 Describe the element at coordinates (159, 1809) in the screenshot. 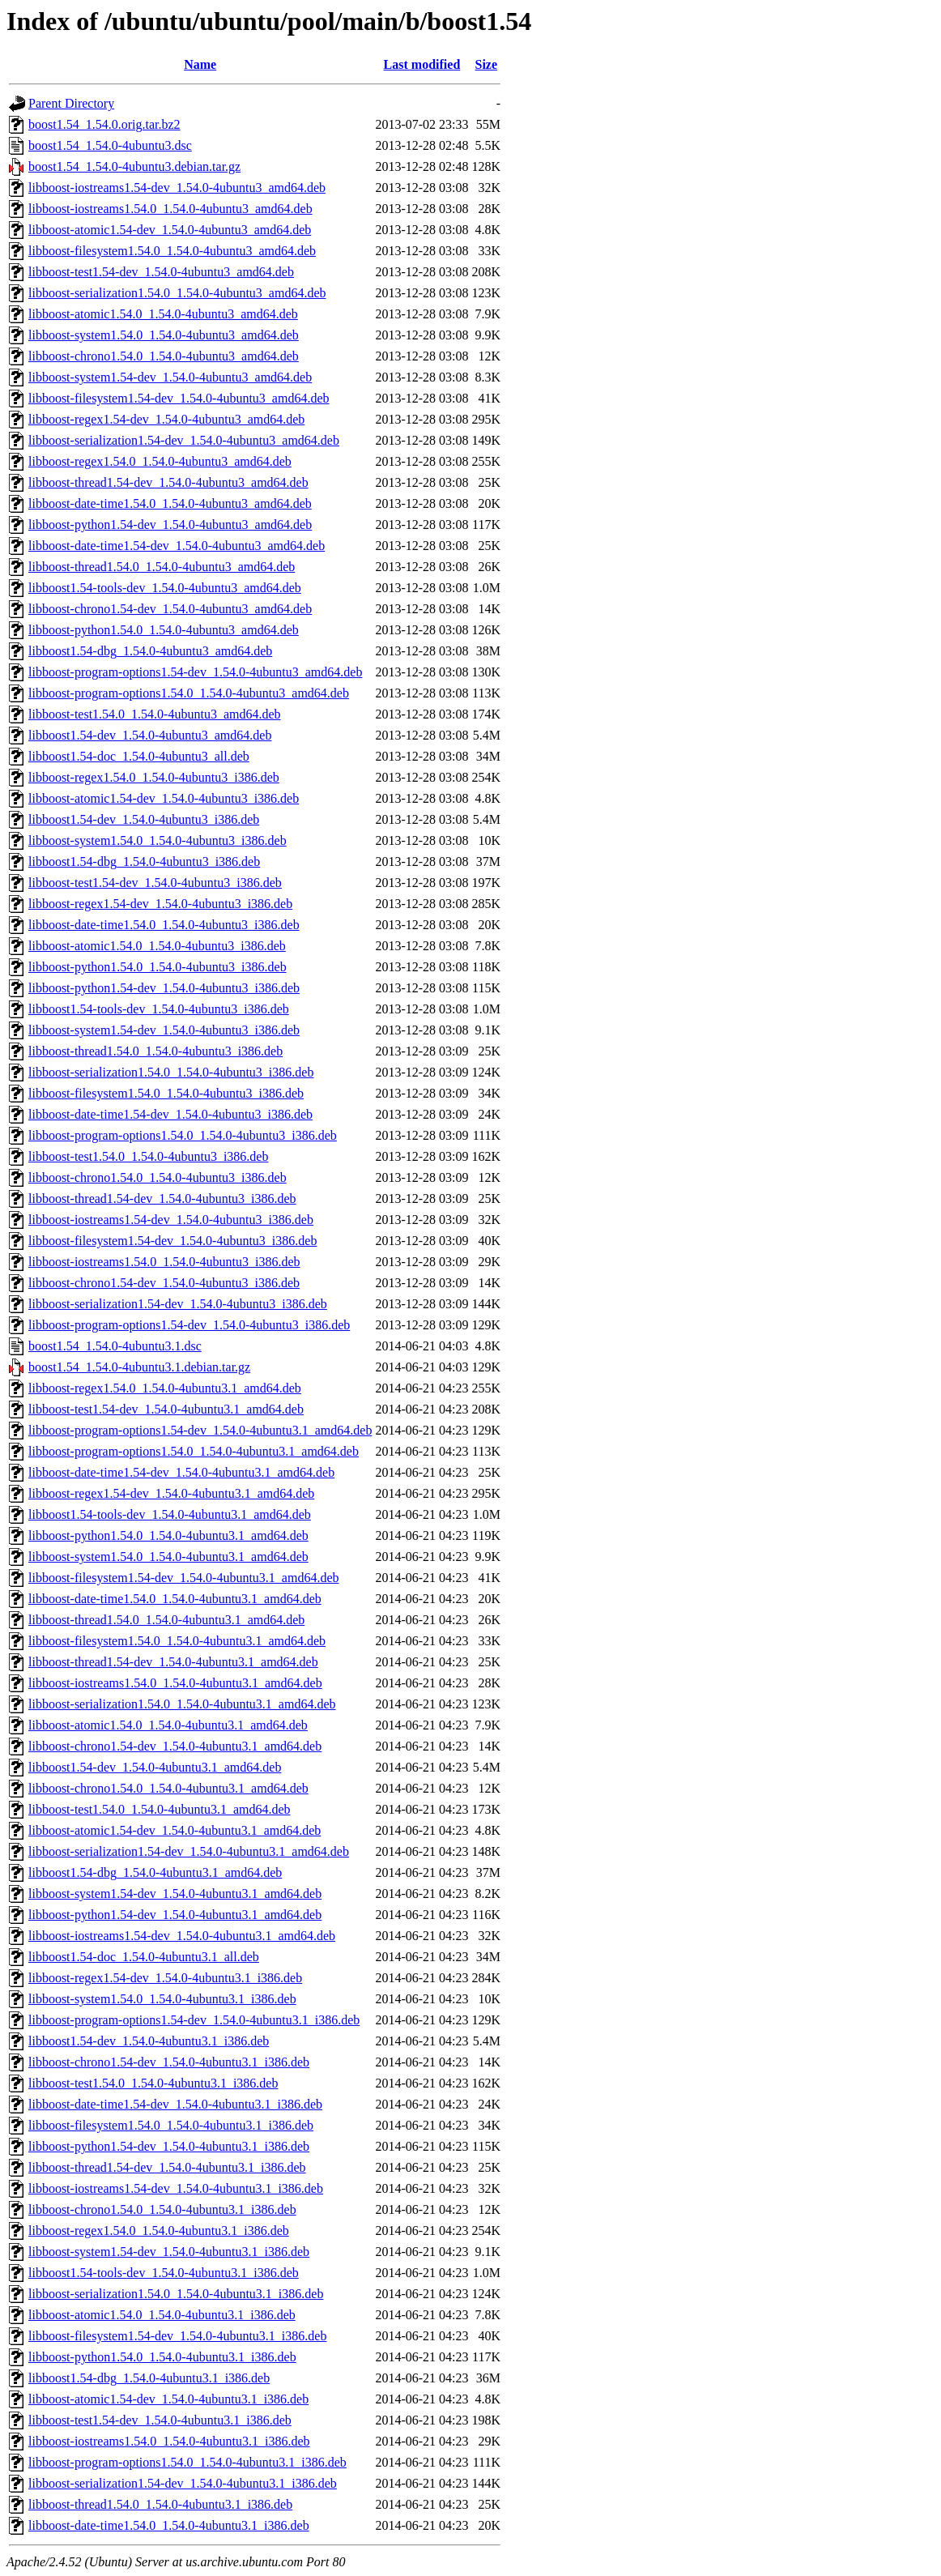

I see `libboost-test1.54.0_1.54.0-4ubuntu3.1_amd64.deb` at that location.